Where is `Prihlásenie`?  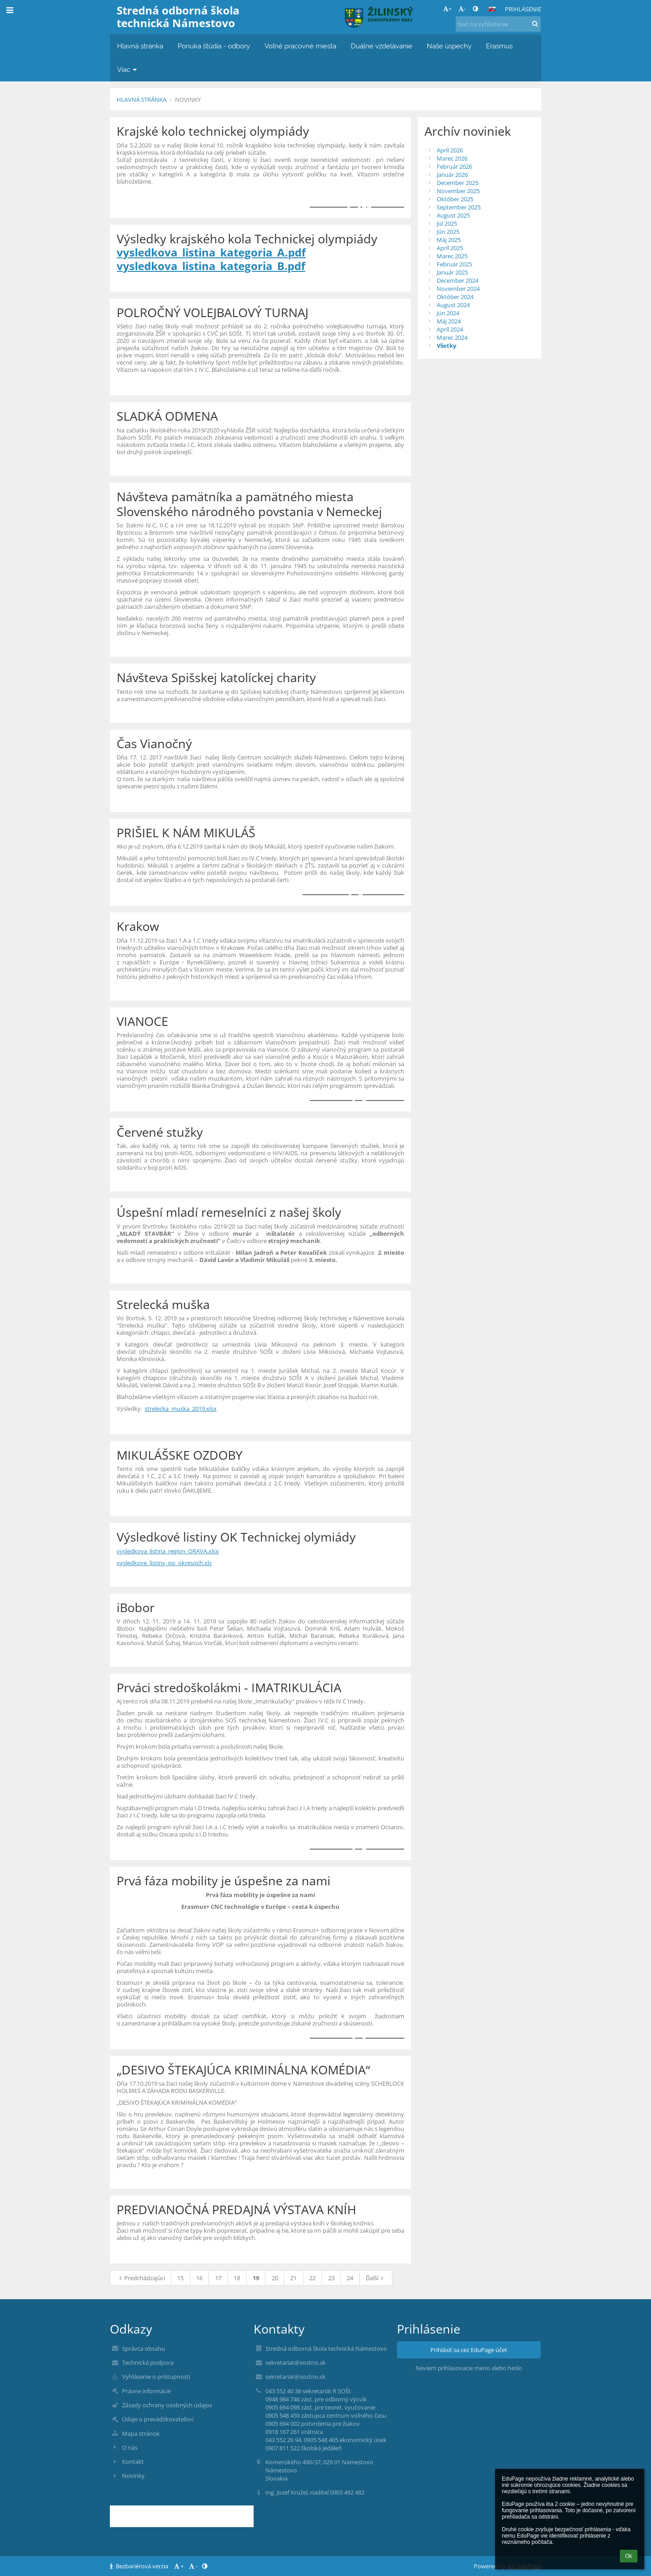
Prihlásenie is located at coordinates (523, 9).